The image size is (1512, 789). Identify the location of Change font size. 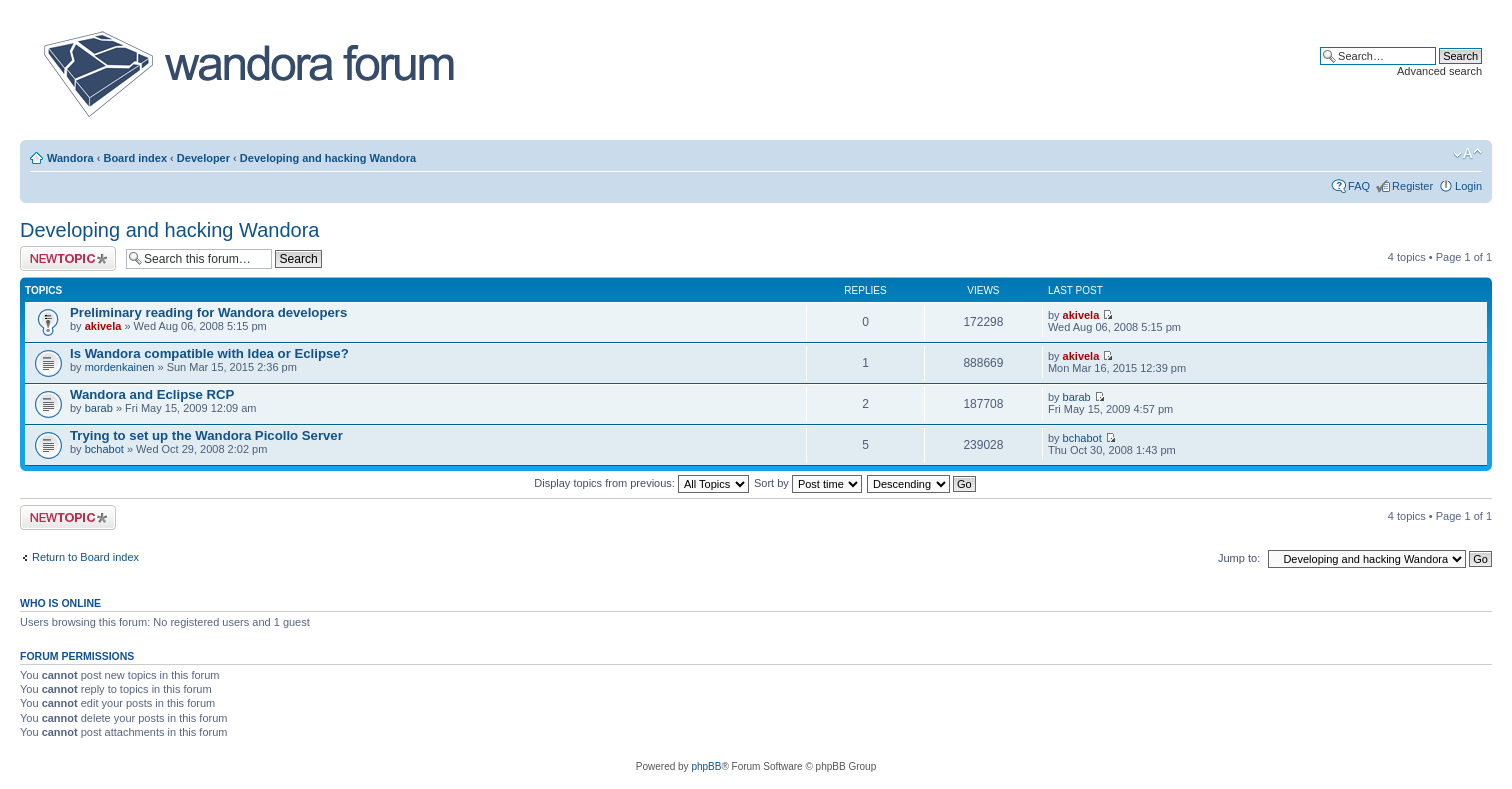
(1467, 154).